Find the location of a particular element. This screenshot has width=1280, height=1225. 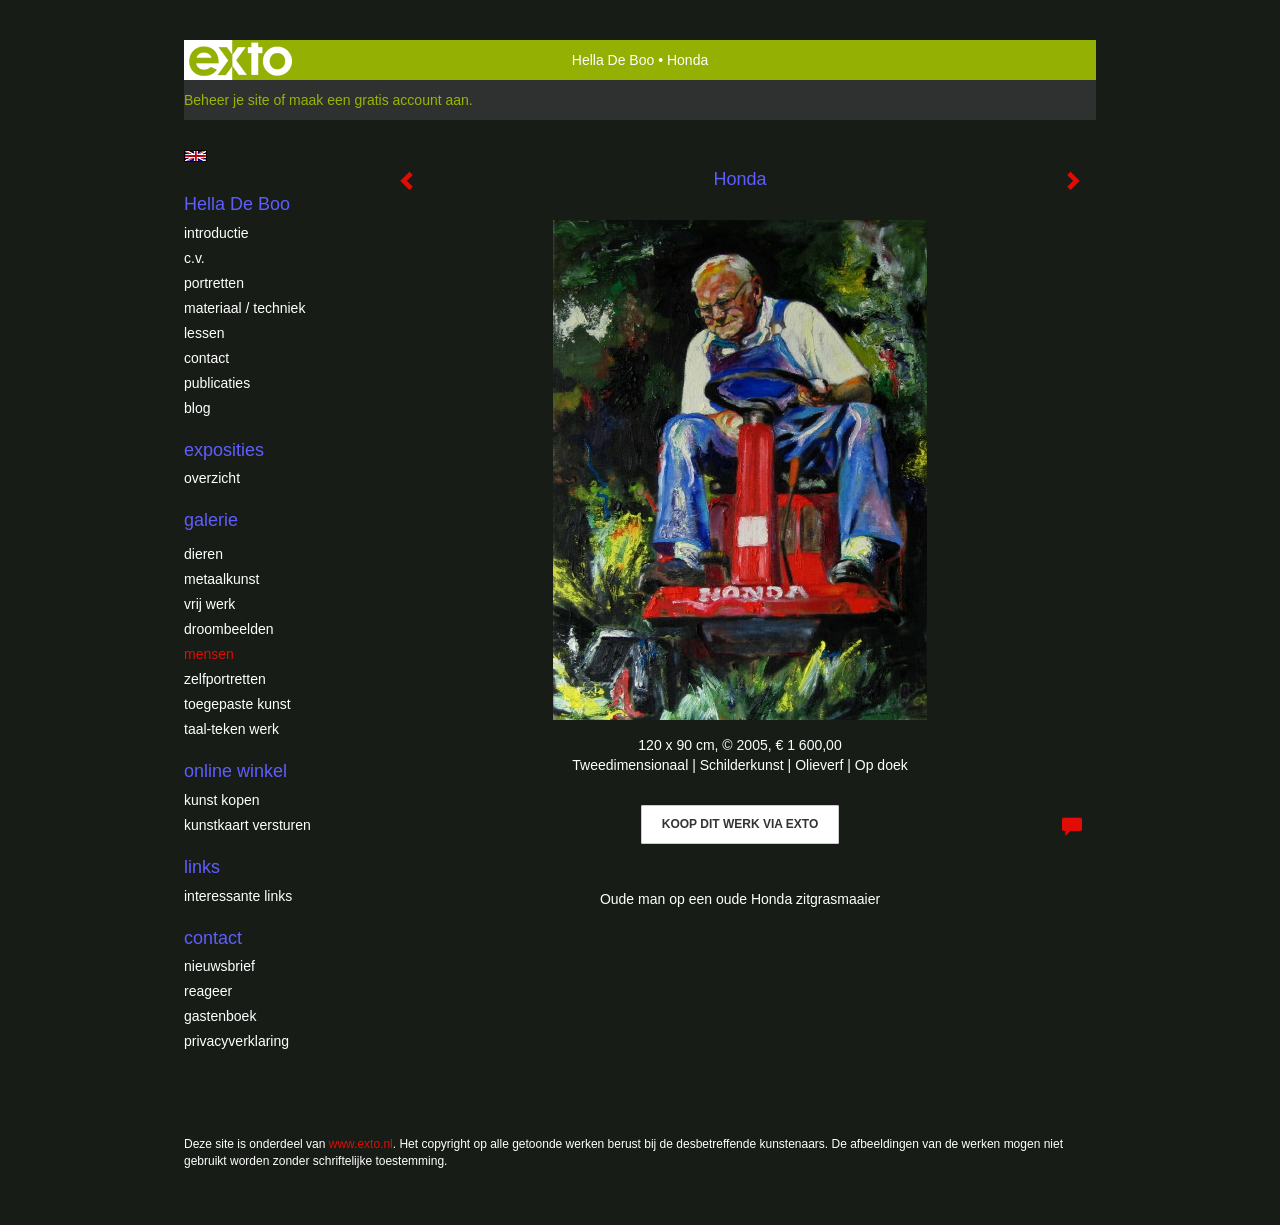

Droombeelden is located at coordinates (229, 629).